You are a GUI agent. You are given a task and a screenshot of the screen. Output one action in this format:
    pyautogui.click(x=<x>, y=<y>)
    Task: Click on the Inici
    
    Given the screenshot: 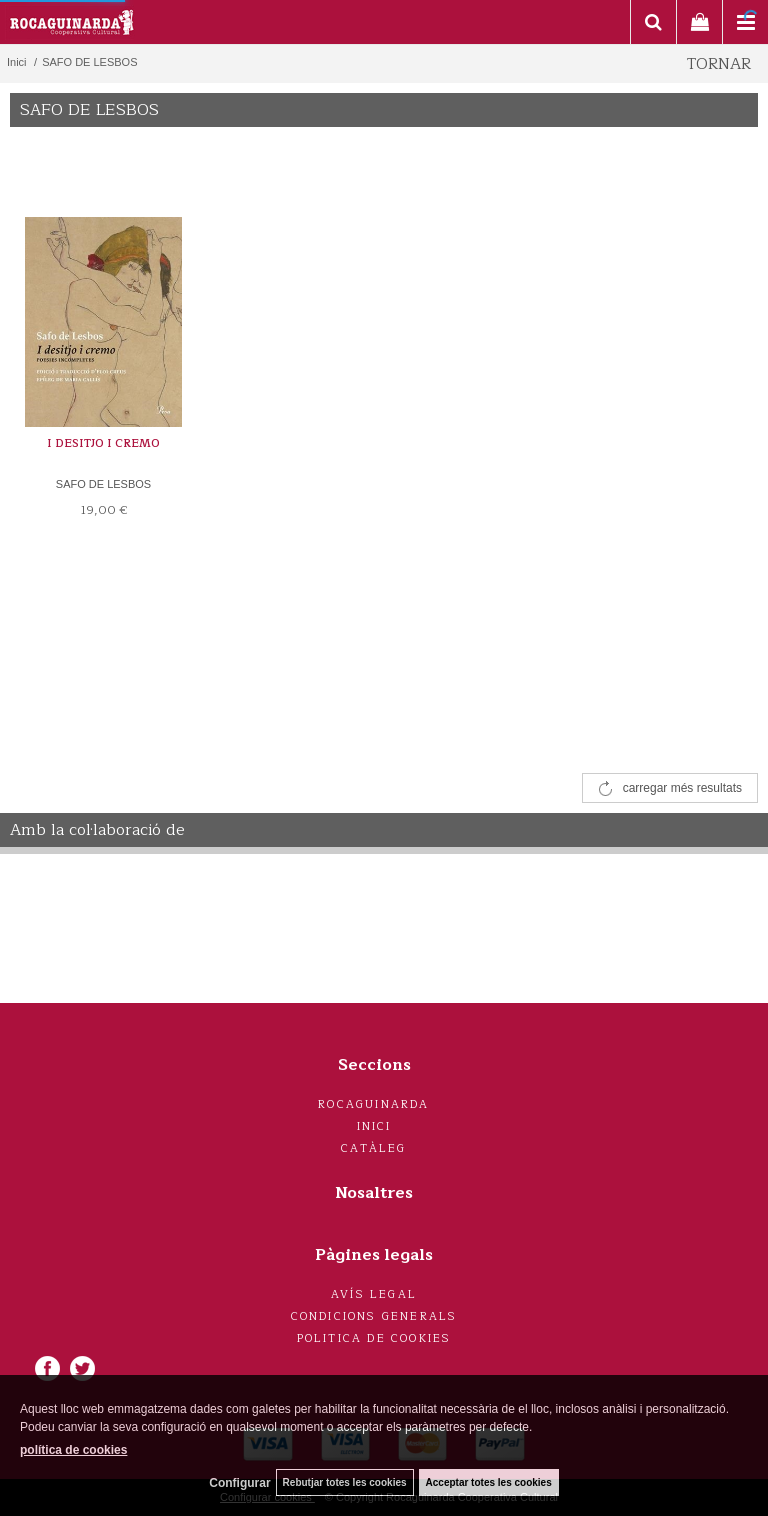 What is the action you would take?
    pyautogui.click(x=374, y=1126)
    